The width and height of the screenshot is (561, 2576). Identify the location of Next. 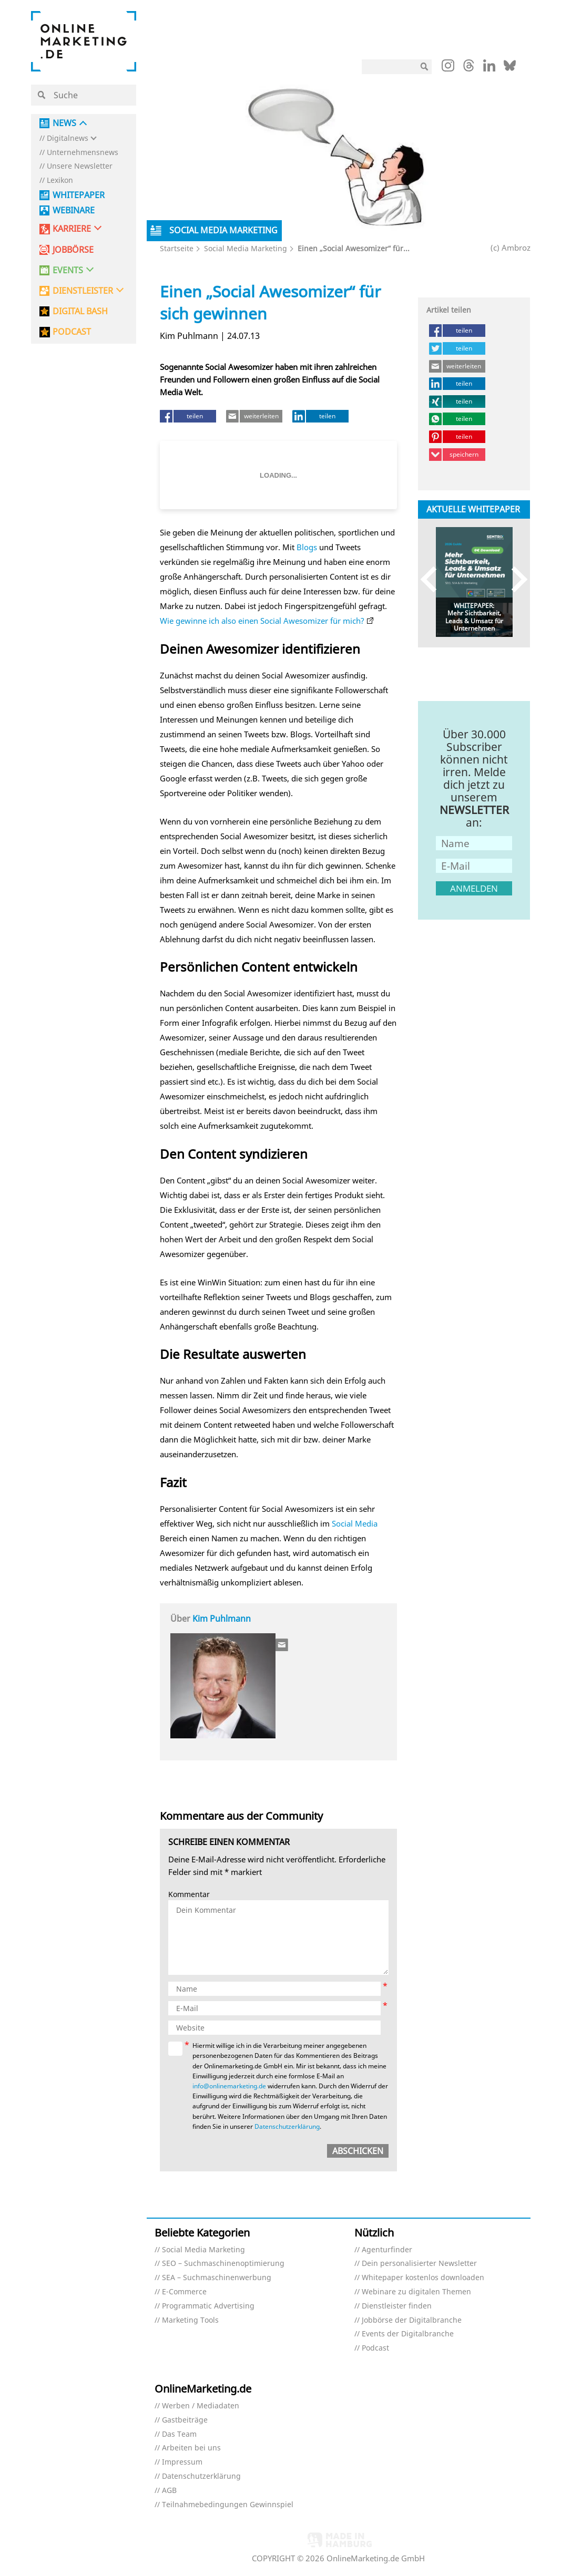
(514, 579).